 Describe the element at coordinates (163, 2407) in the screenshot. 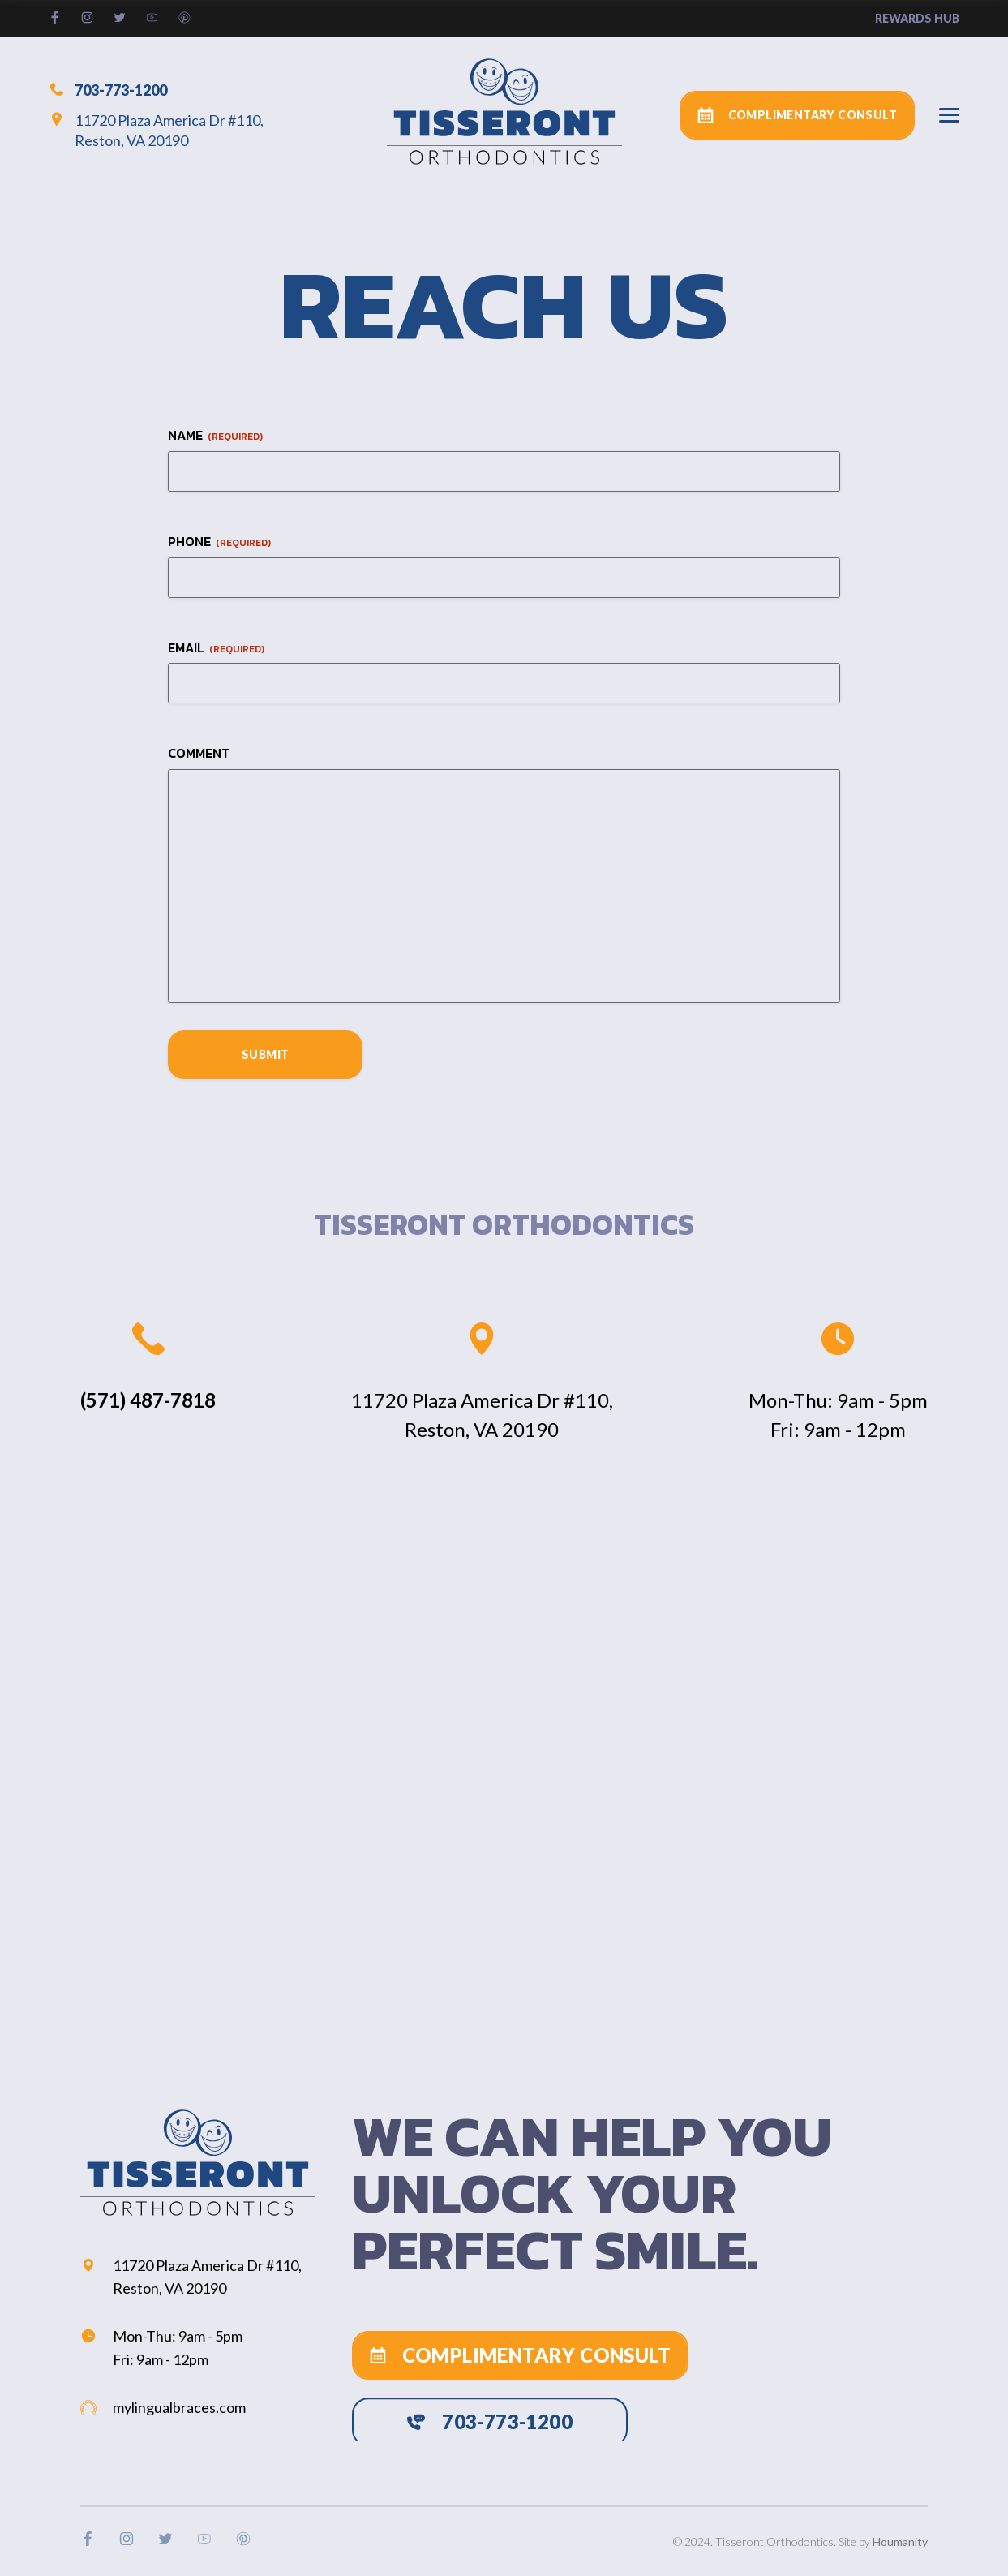

I see `mylingualbraces.com` at that location.